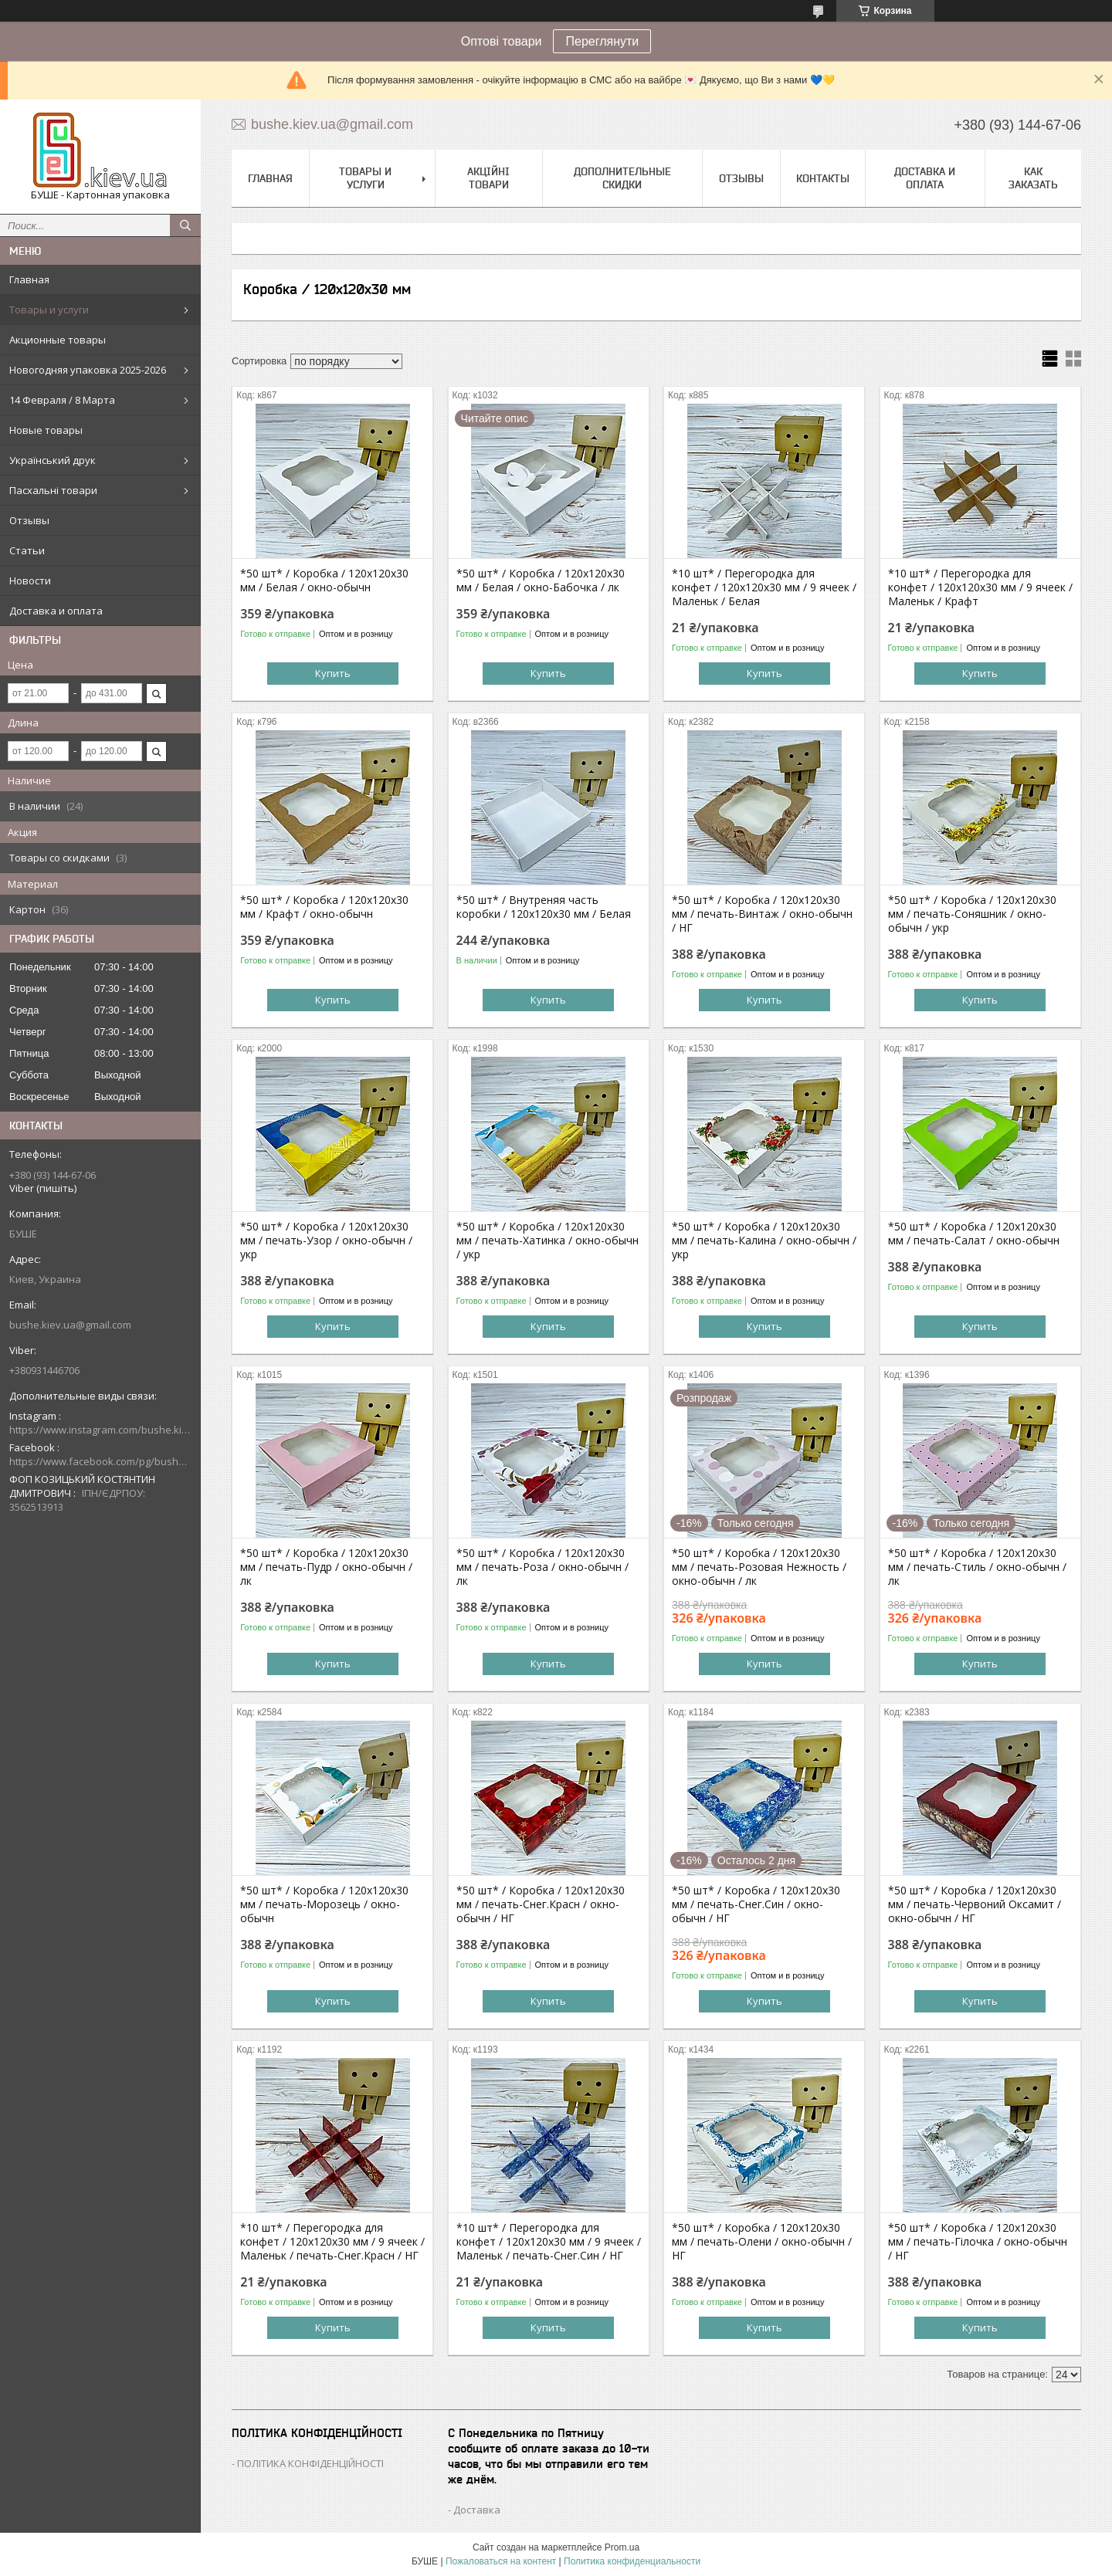  I want to click on Новые товары, so click(46, 430).